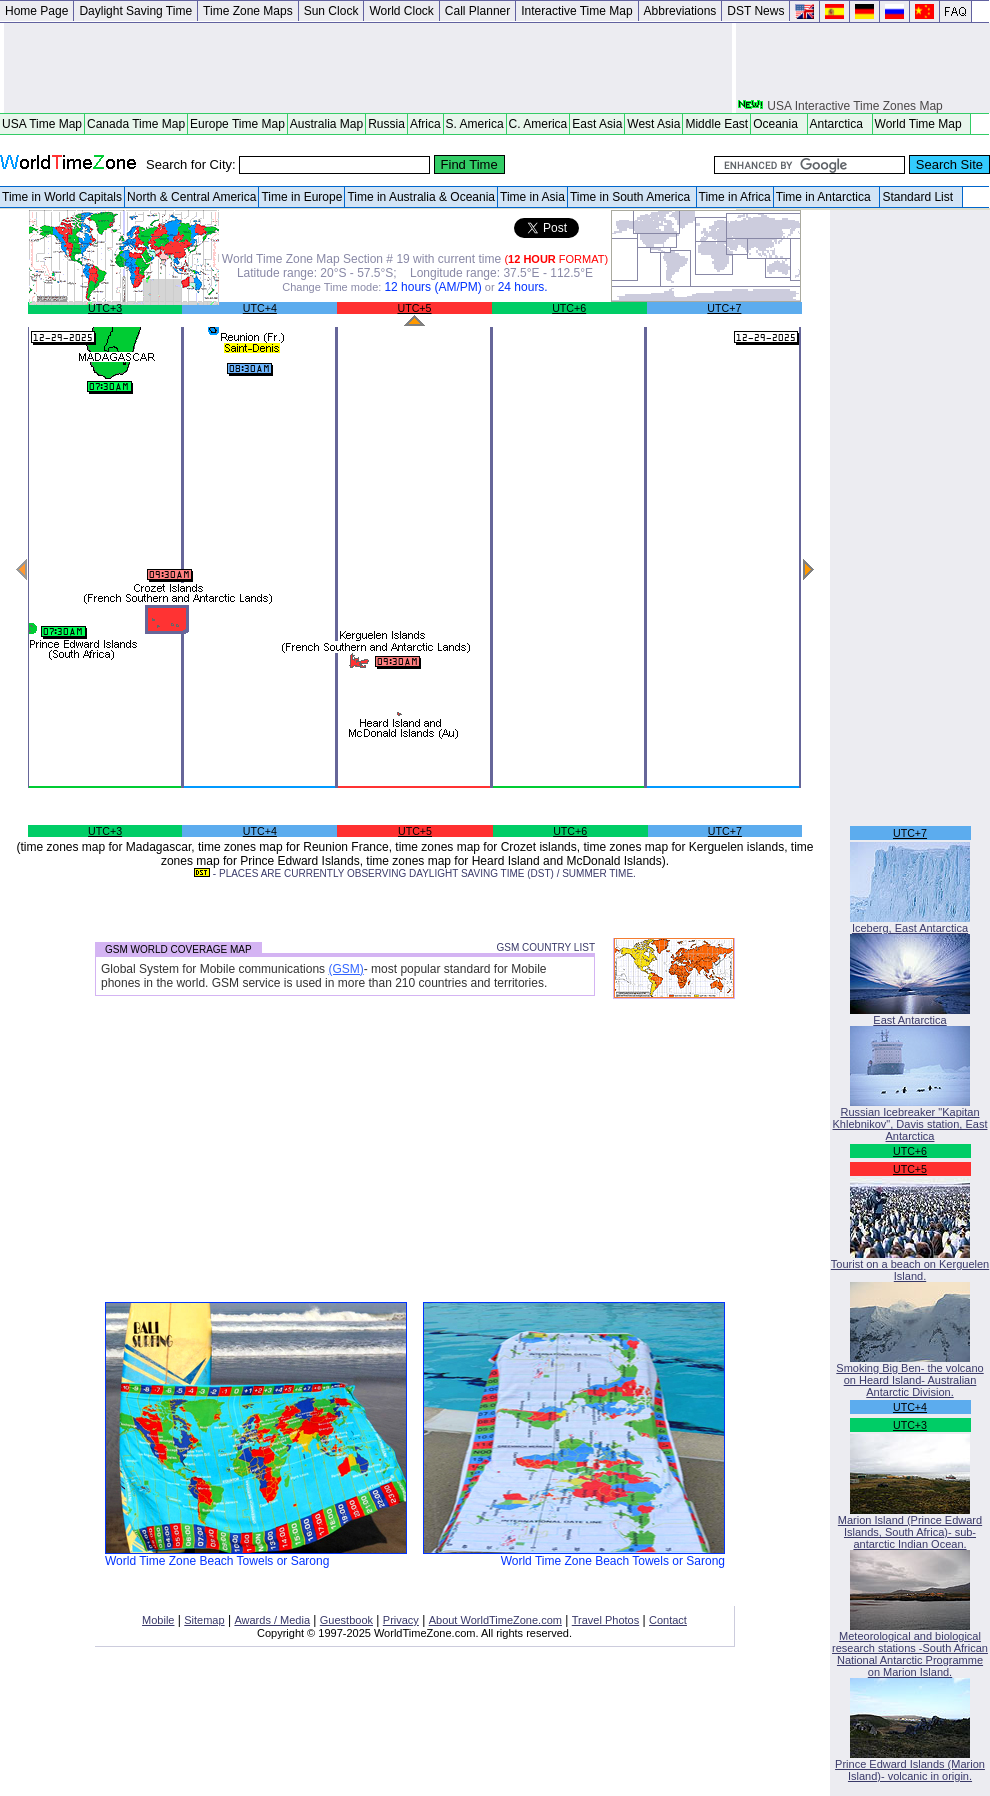 The width and height of the screenshot is (990, 1796). What do you see at coordinates (724, 308) in the screenshot?
I see `UTC+7` at bounding box center [724, 308].